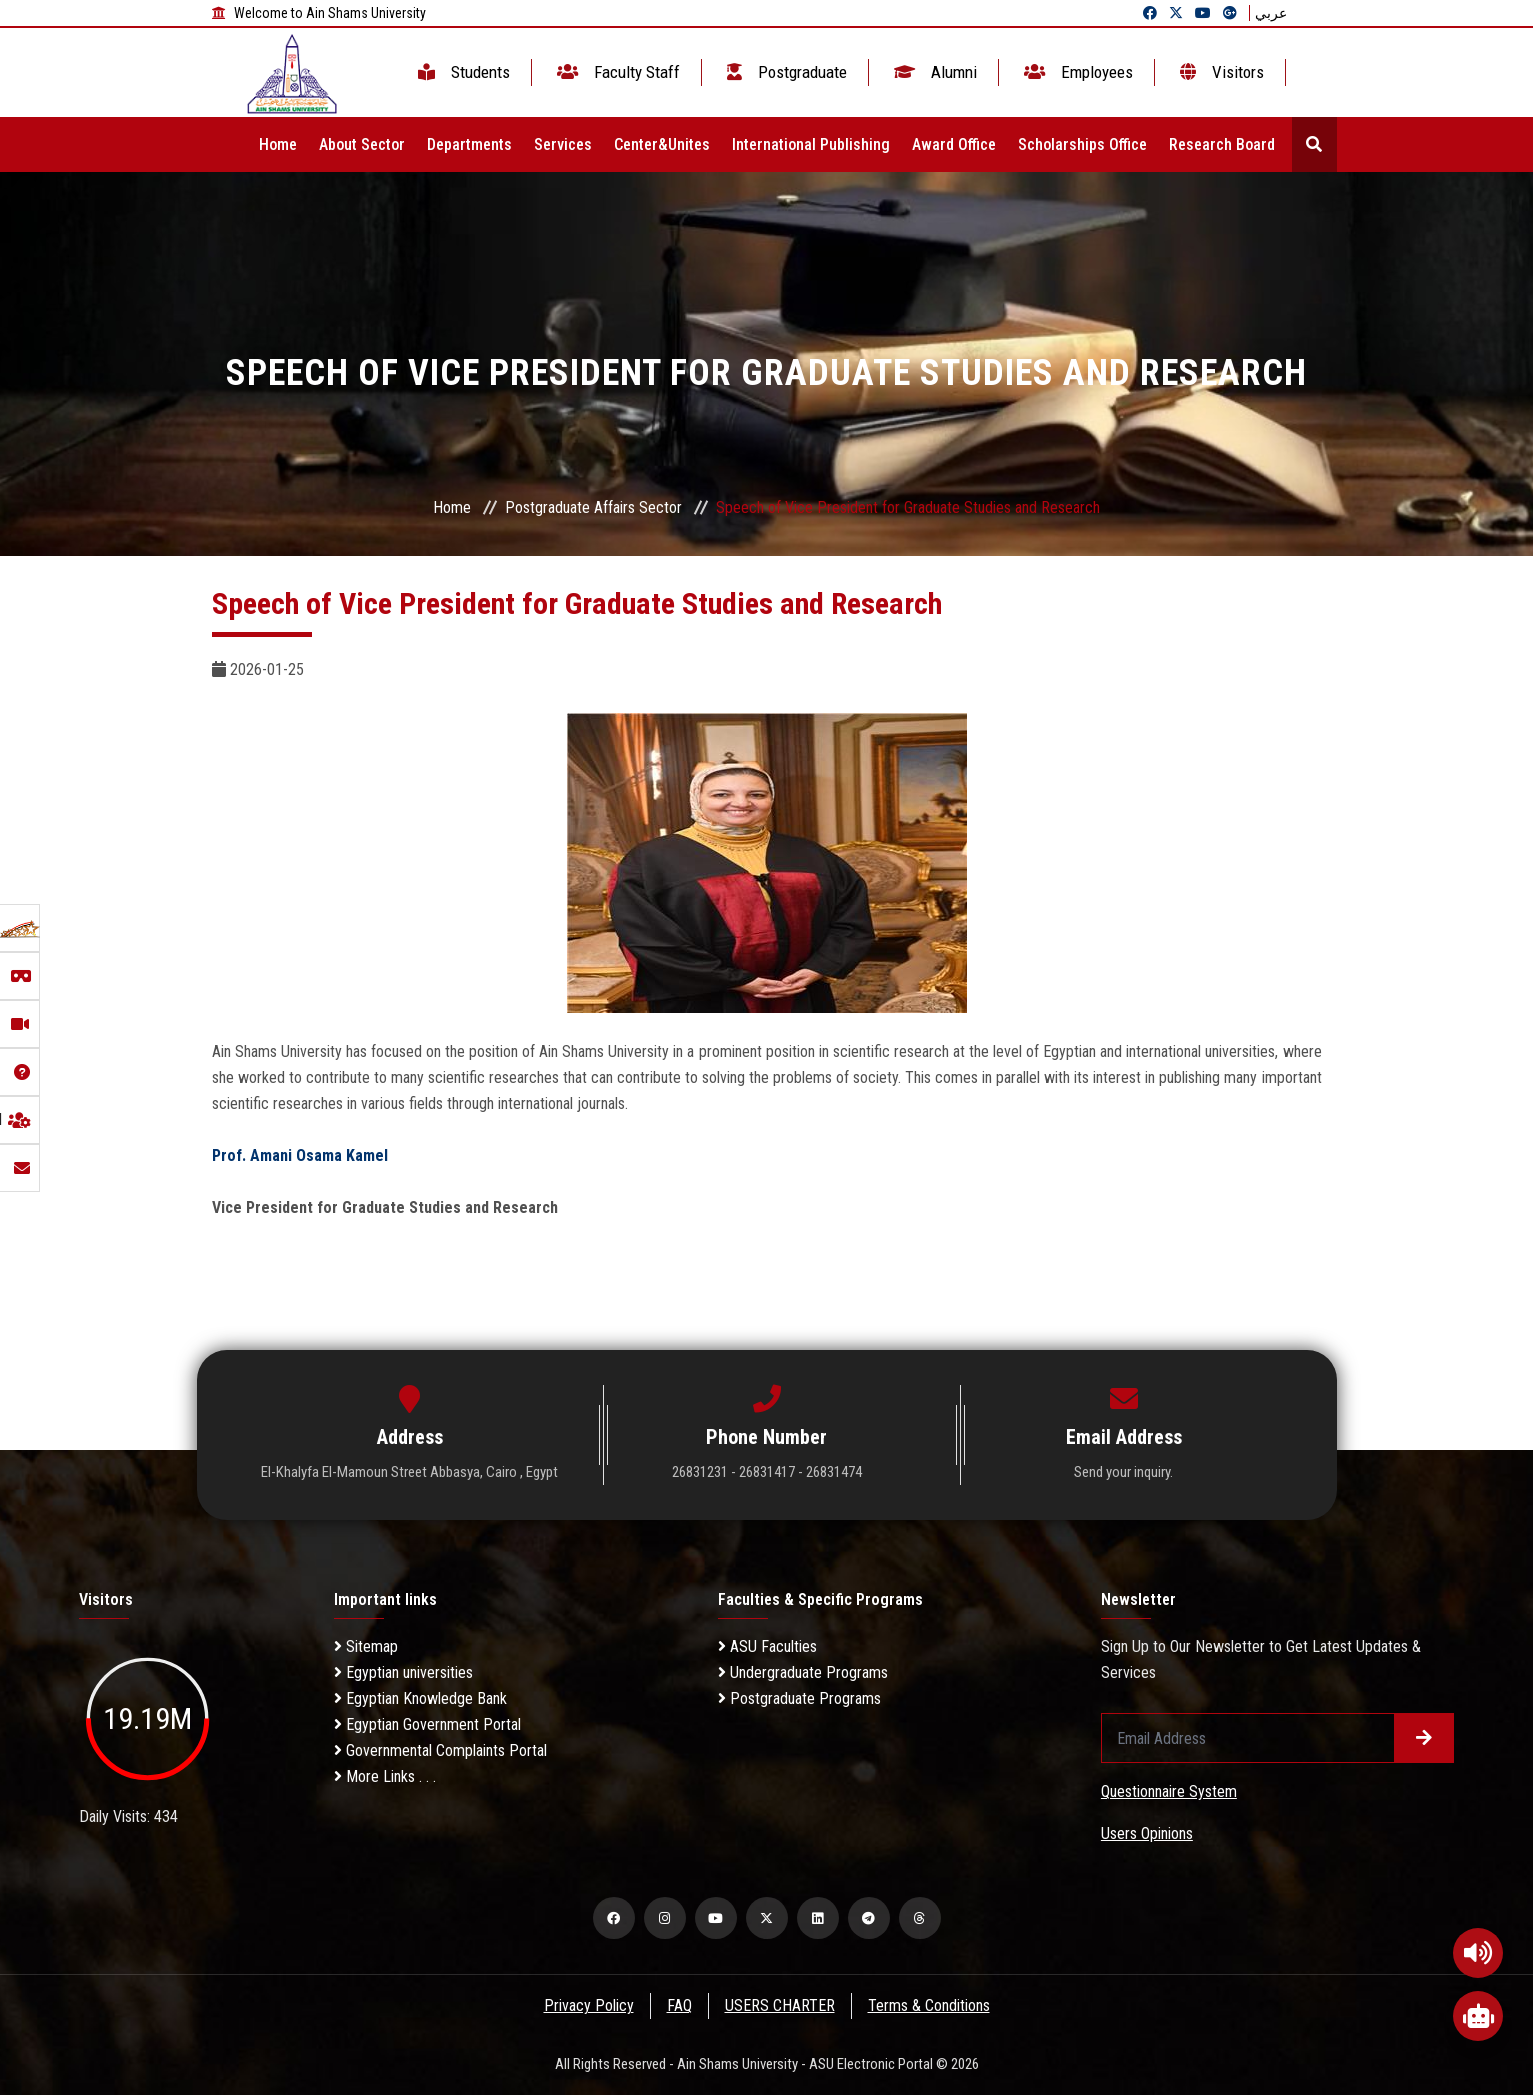  I want to click on Questionnaire System, so click(1169, 1791).